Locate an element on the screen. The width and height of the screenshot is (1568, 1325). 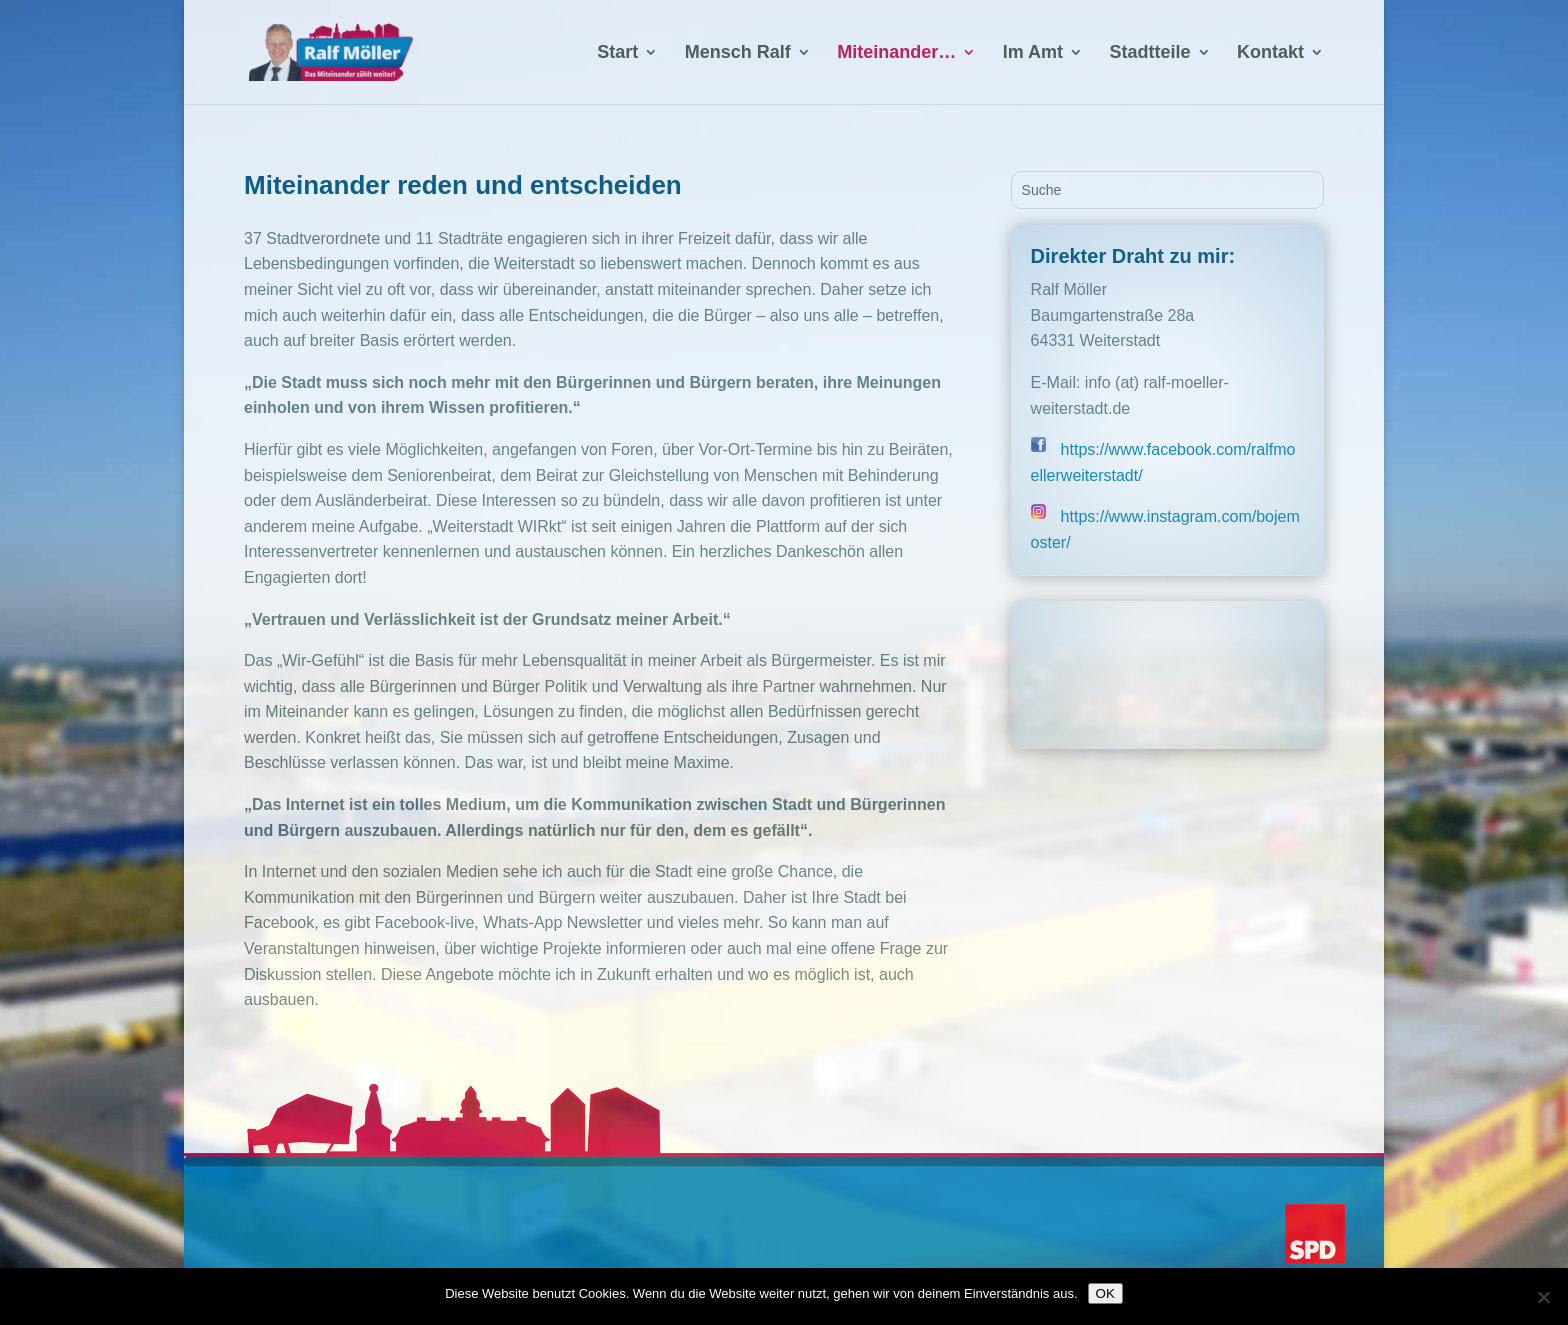
Im Amt is located at coordinates (1033, 53).